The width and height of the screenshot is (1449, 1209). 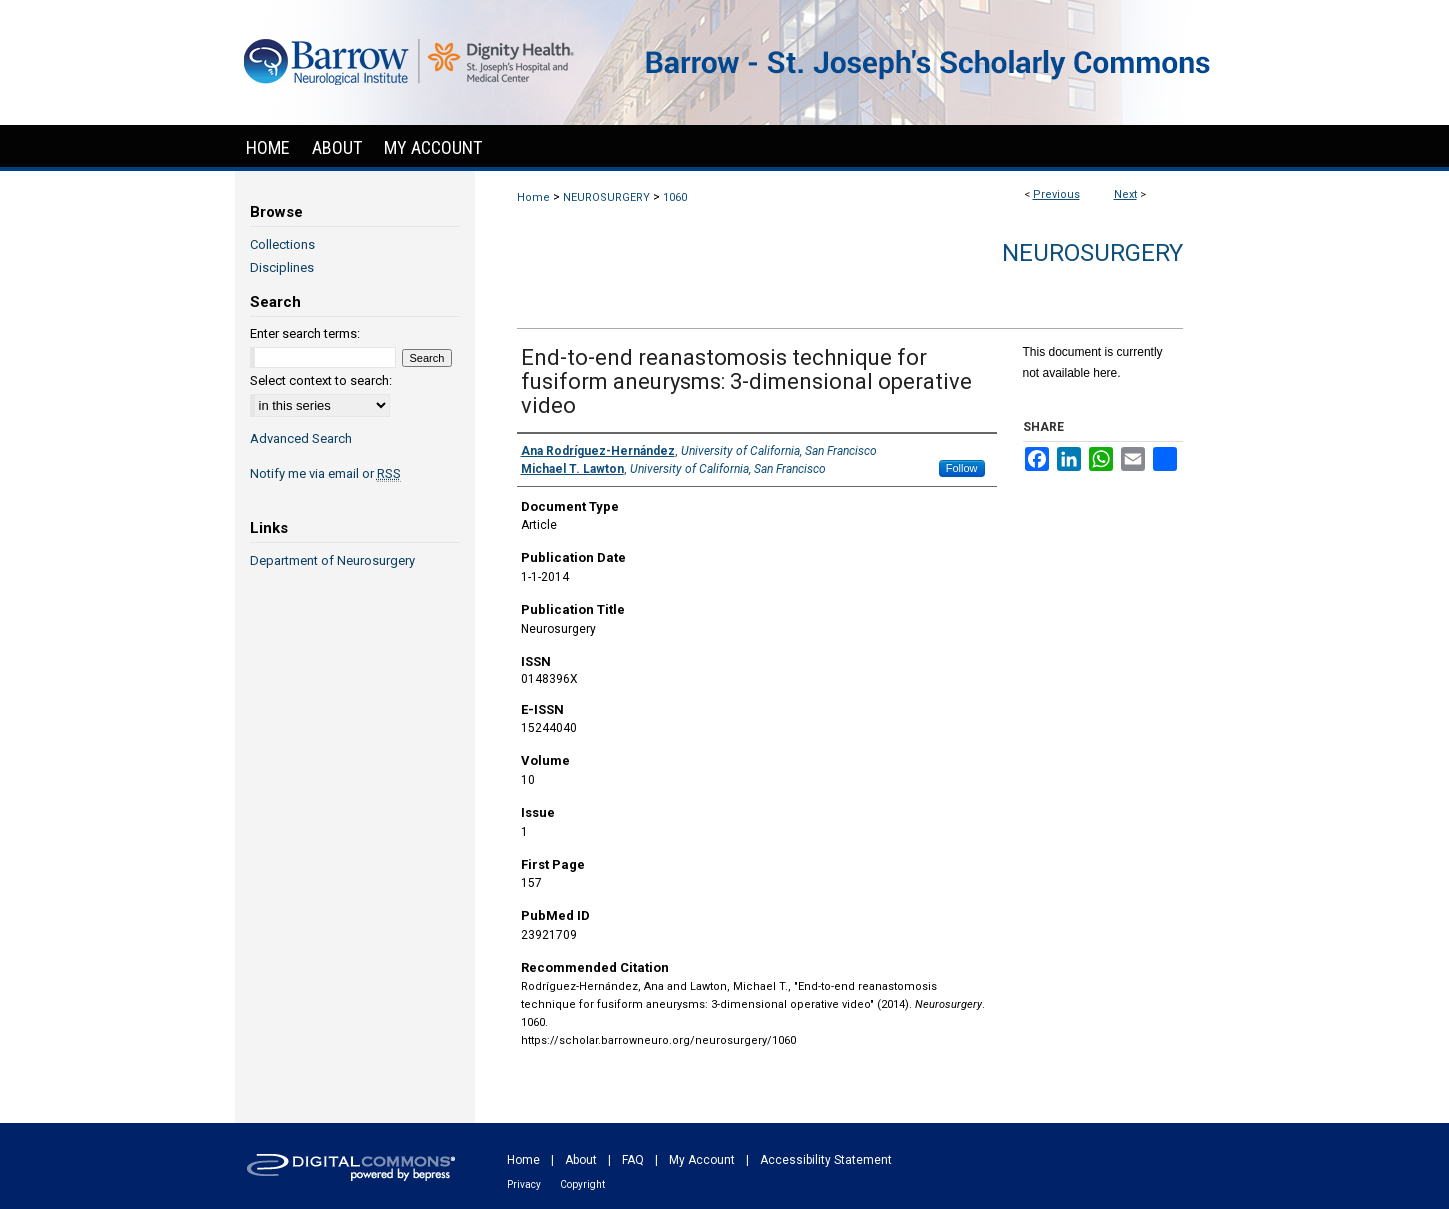 I want to click on My Account, so click(x=702, y=1160).